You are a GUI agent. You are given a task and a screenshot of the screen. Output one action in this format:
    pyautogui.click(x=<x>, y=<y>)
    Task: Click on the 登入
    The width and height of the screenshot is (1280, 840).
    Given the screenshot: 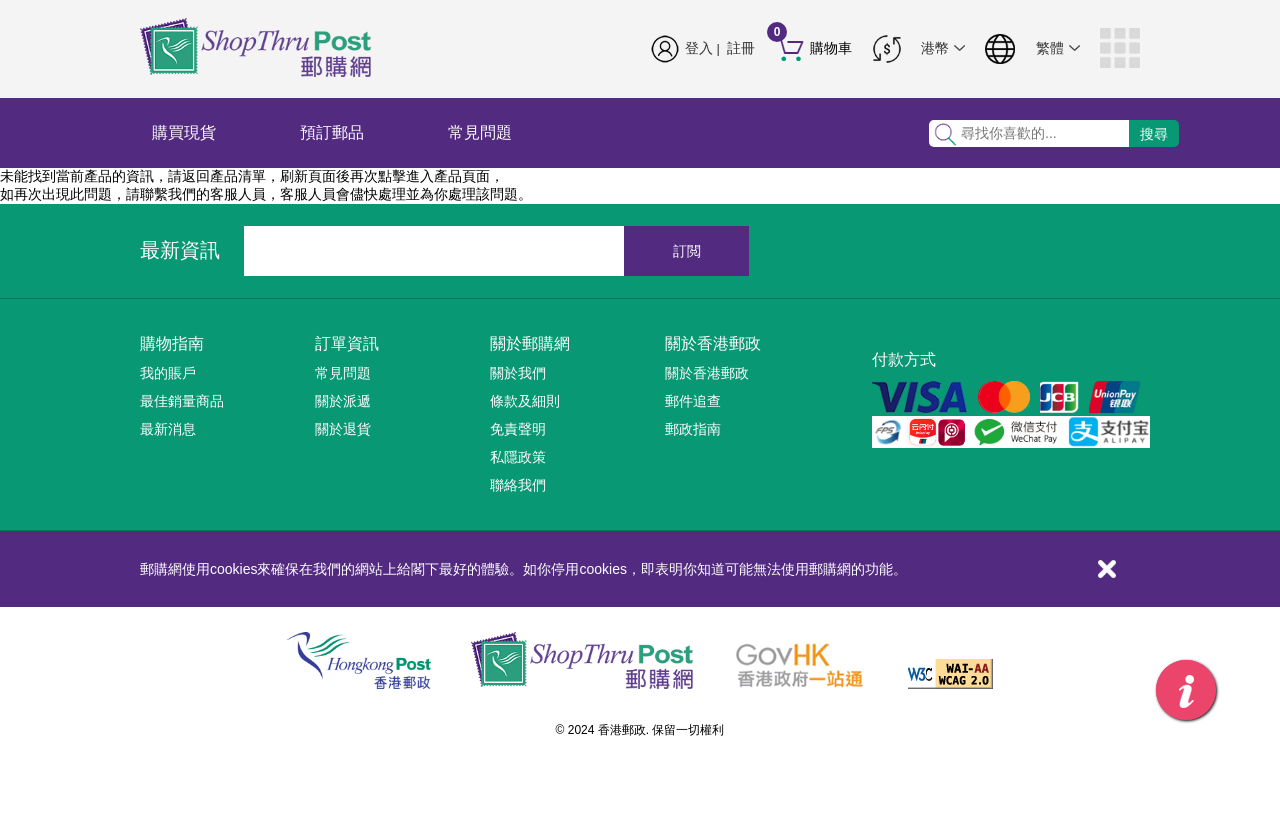 What is the action you would take?
    pyautogui.click(x=699, y=48)
    